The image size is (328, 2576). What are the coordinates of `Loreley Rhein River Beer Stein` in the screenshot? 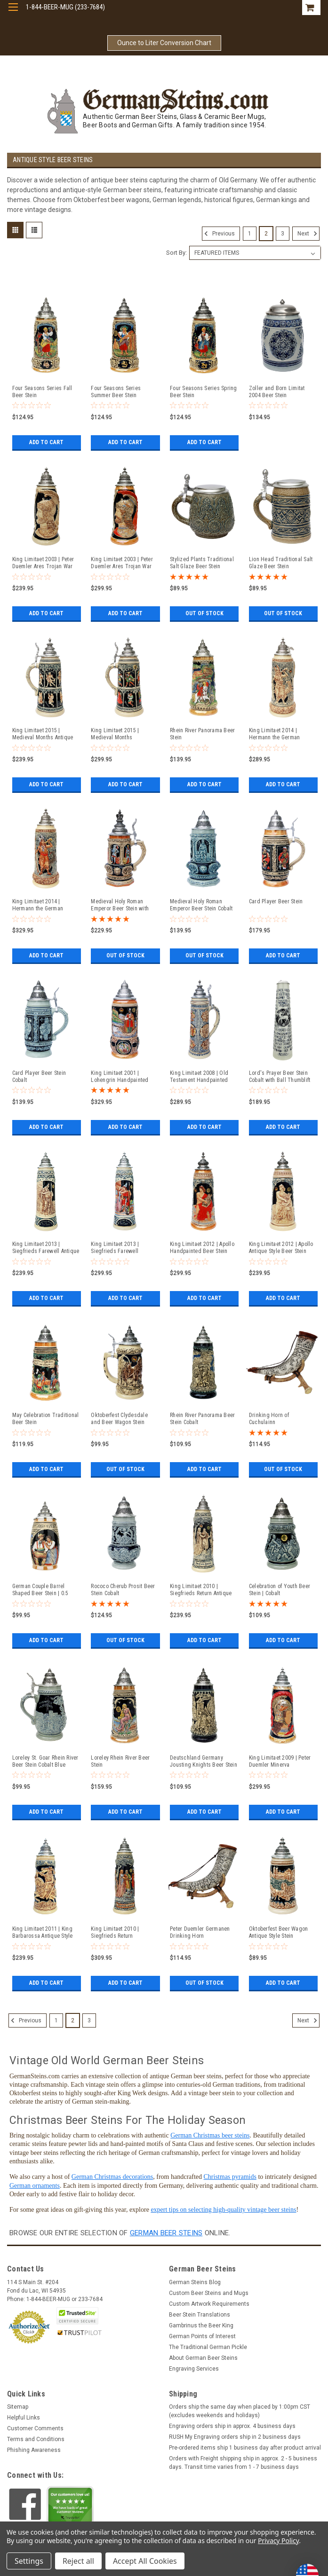 It's located at (120, 1761).